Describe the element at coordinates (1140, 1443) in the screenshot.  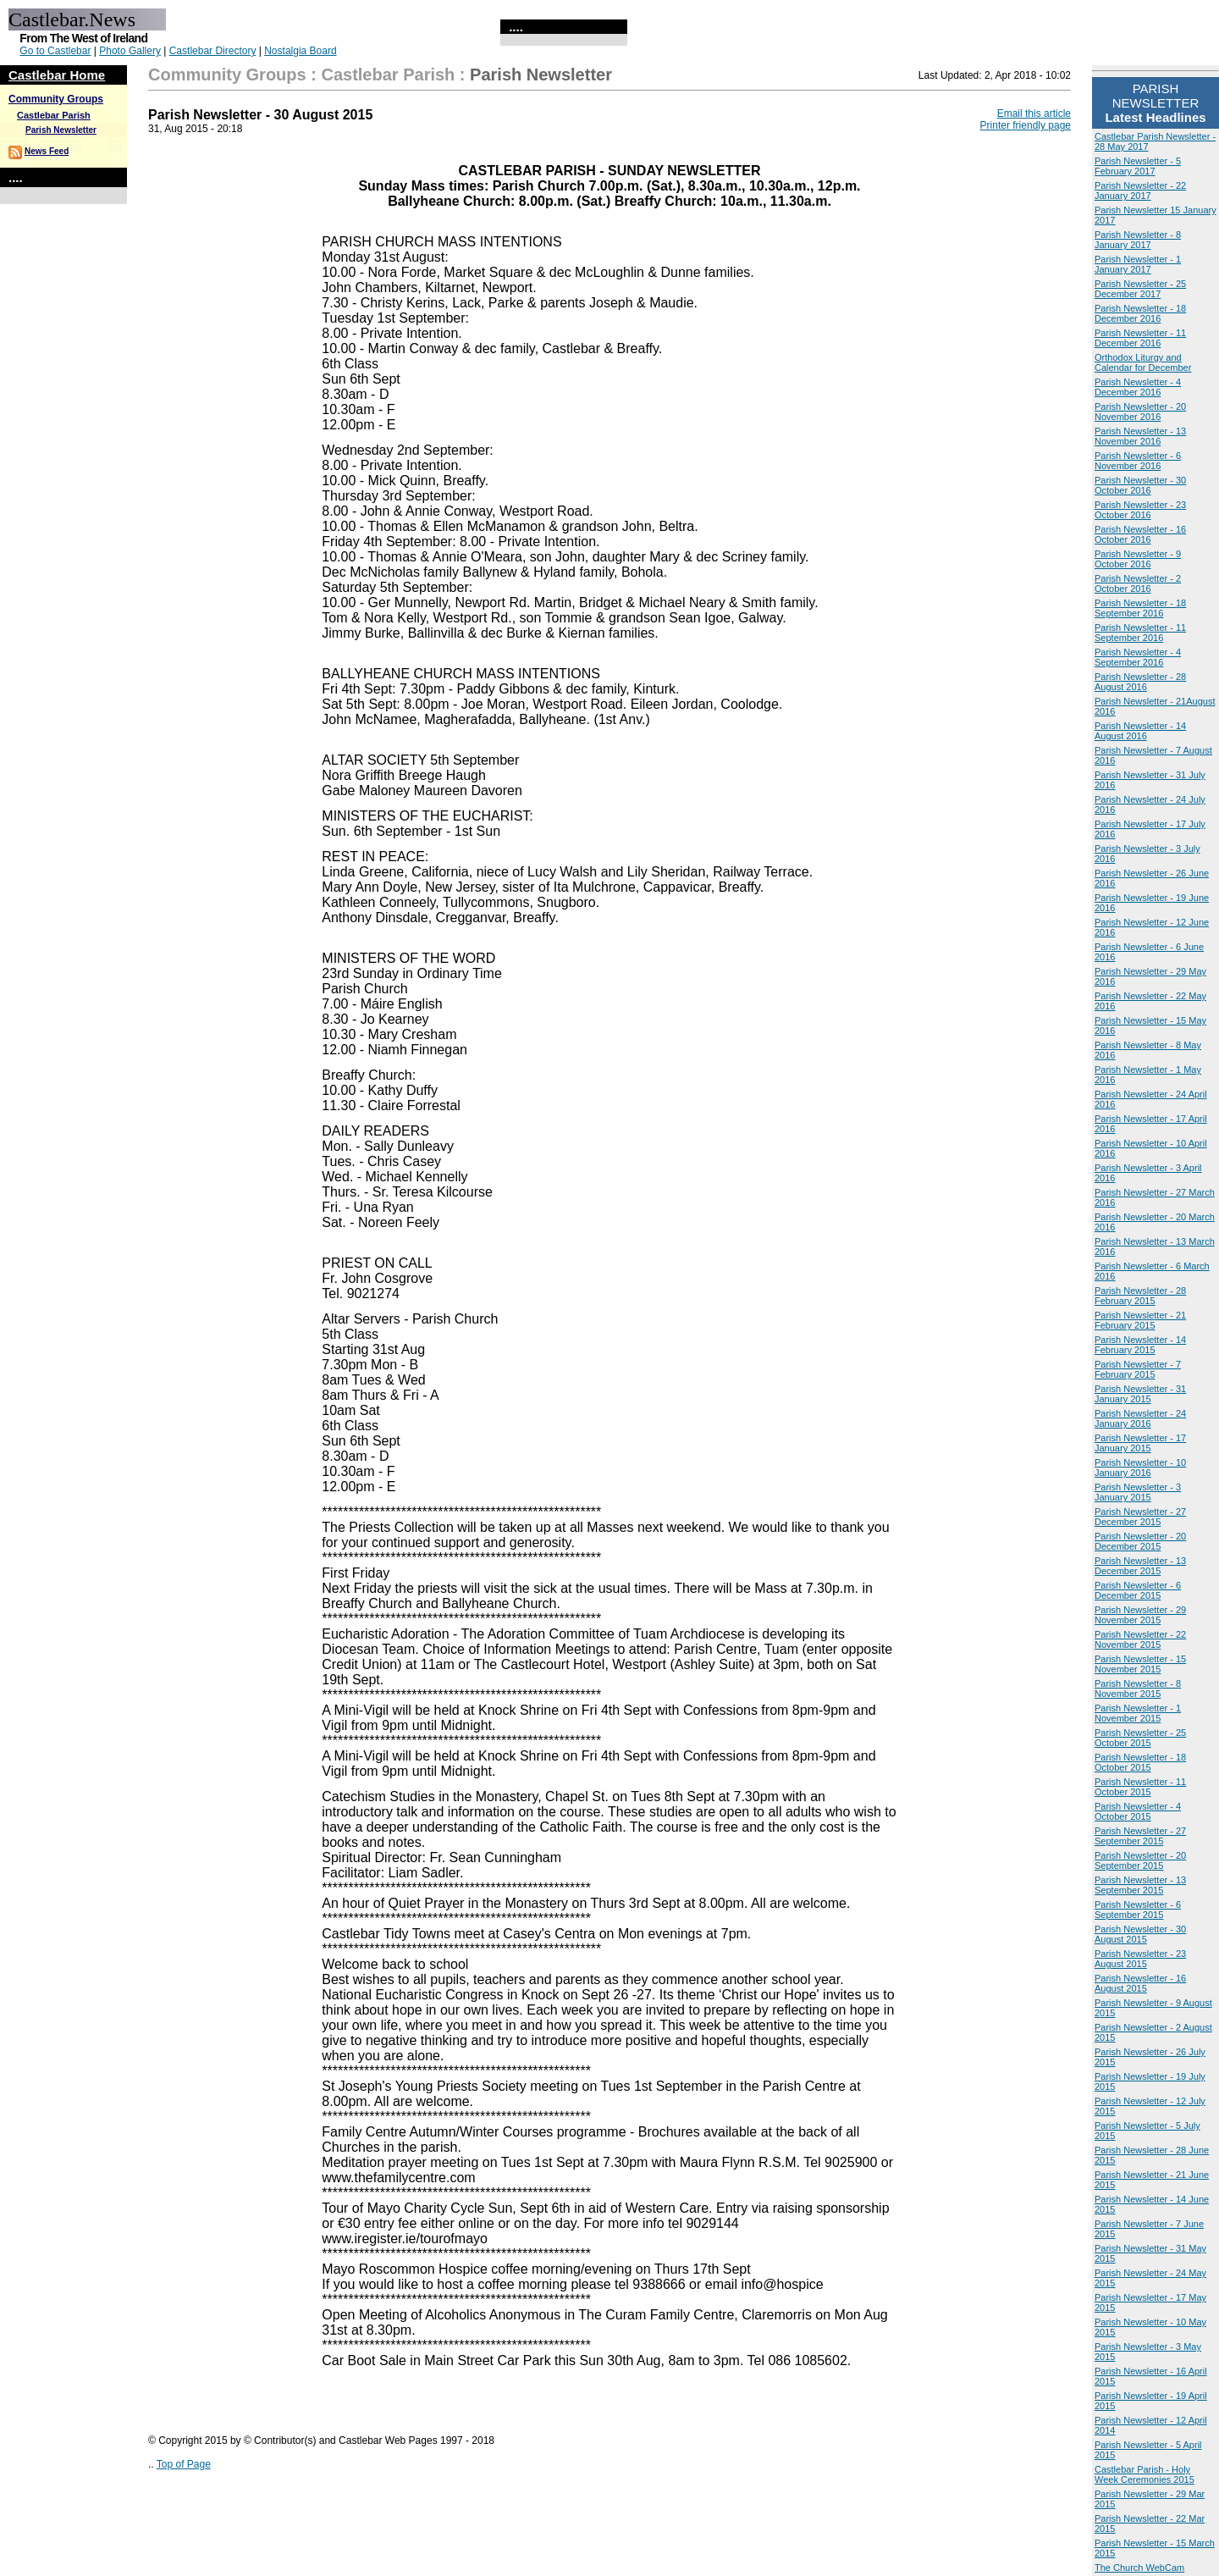
I see `Parish Newsletter - 17 January 2015` at that location.